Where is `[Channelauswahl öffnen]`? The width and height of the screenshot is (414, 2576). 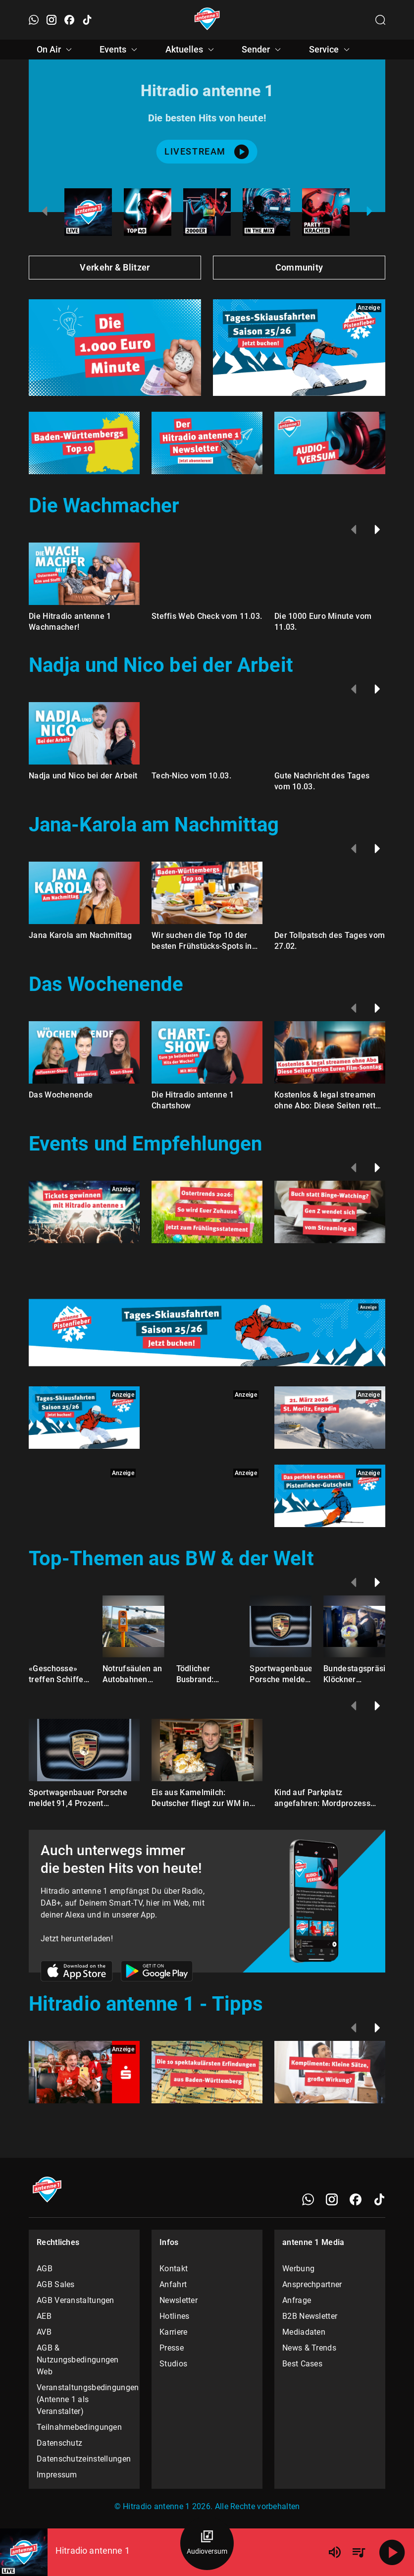 [Channelauswahl öffnen] is located at coordinates (380, 20).